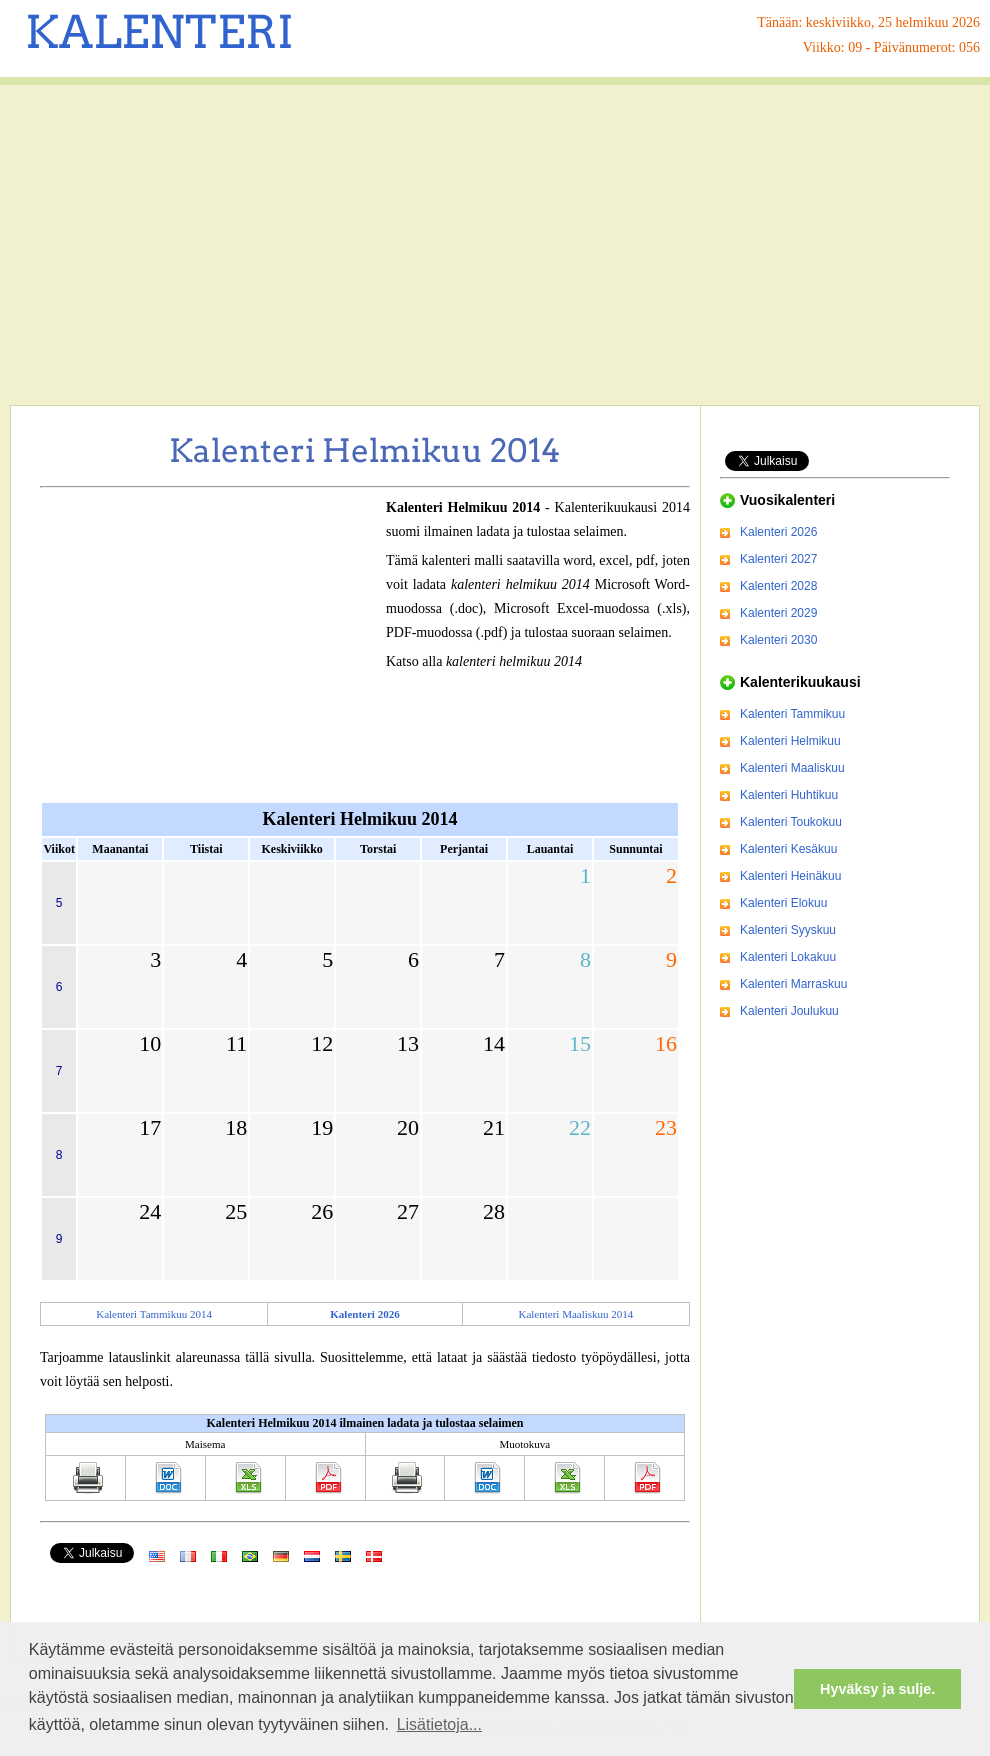 This screenshot has width=990, height=1756. What do you see at coordinates (154, 1314) in the screenshot?
I see `Kalenteri Tammikuu 2014` at bounding box center [154, 1314].